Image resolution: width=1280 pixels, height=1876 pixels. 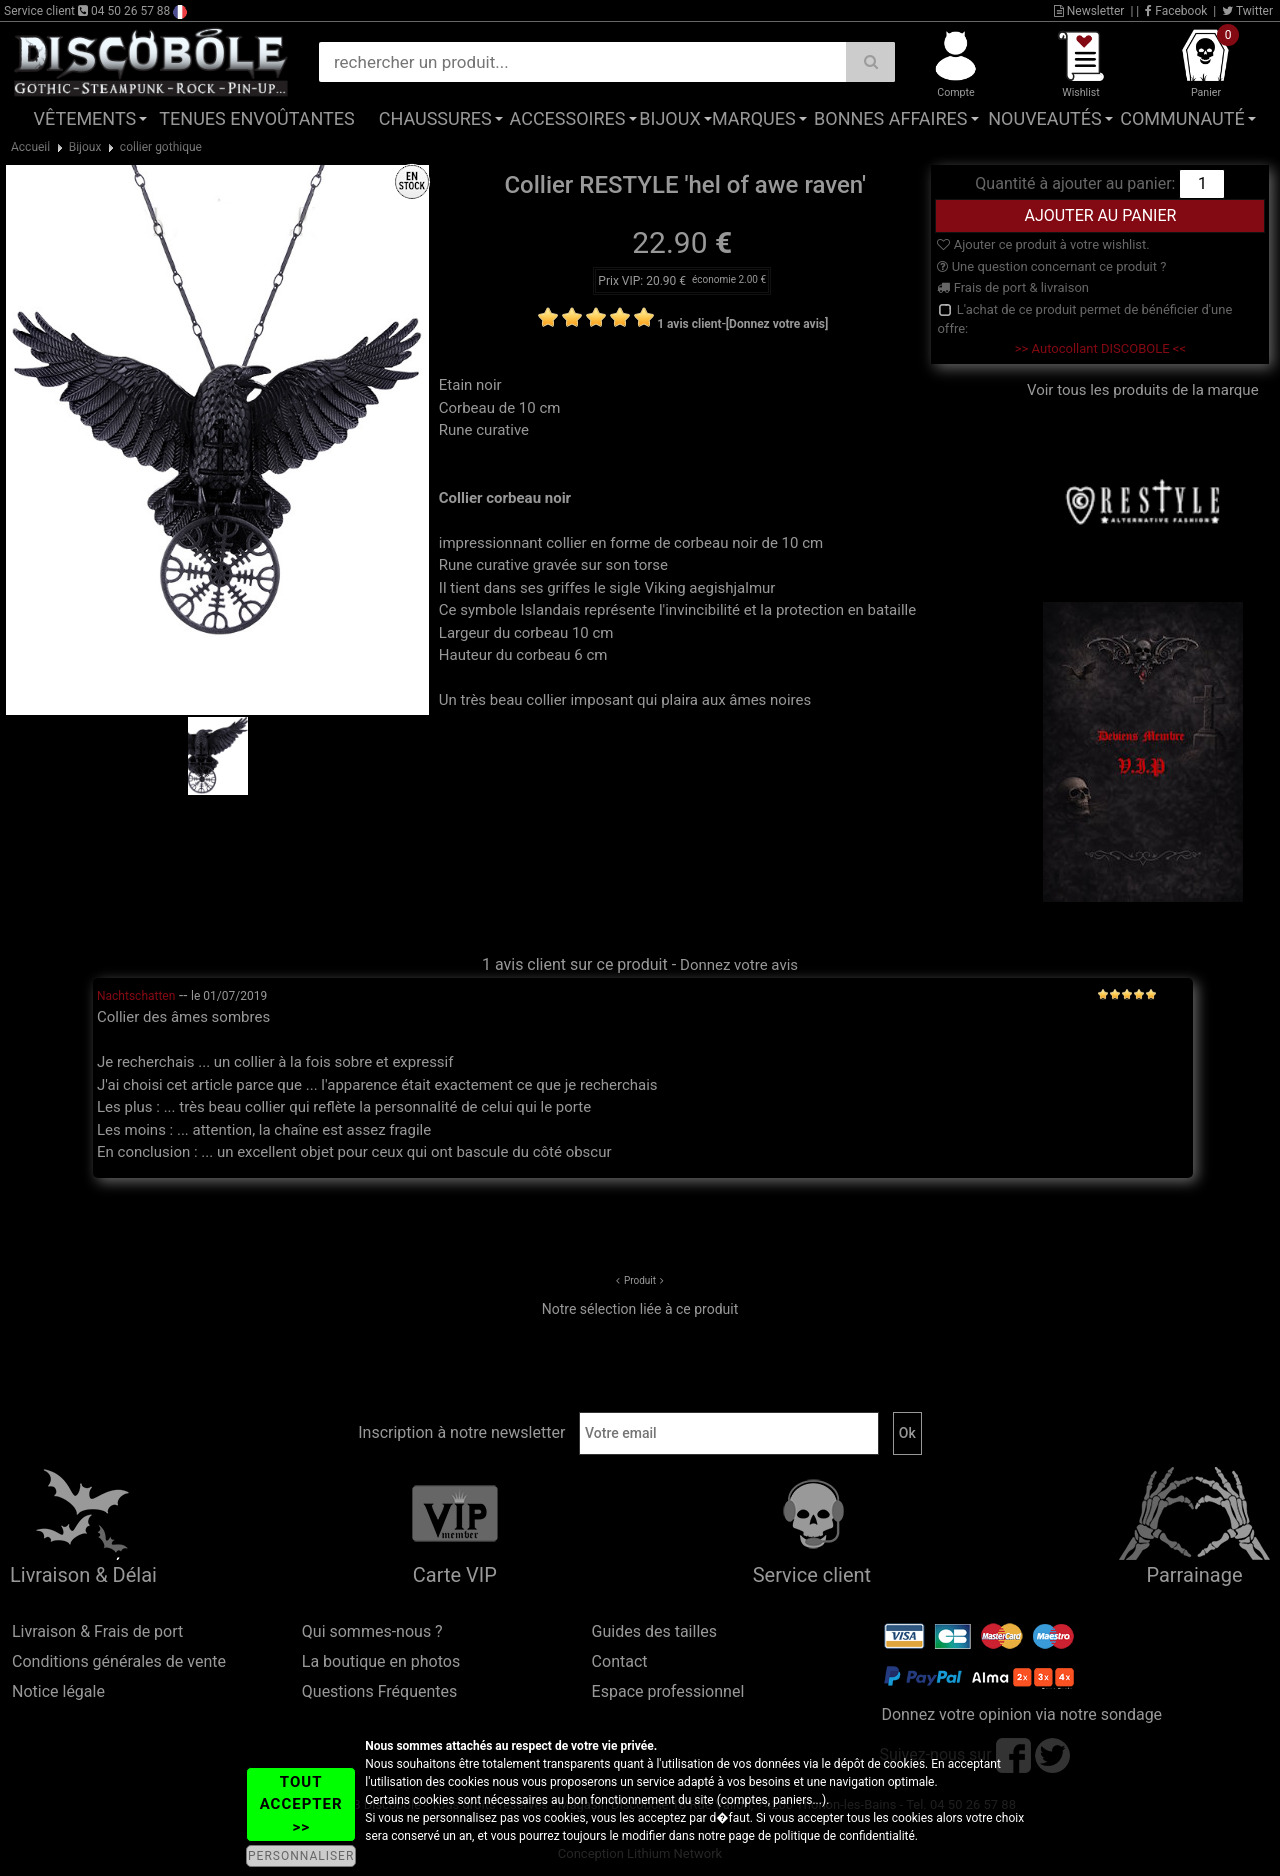 I want to click on politique de confidentialité, so click(x=844, y=1836).